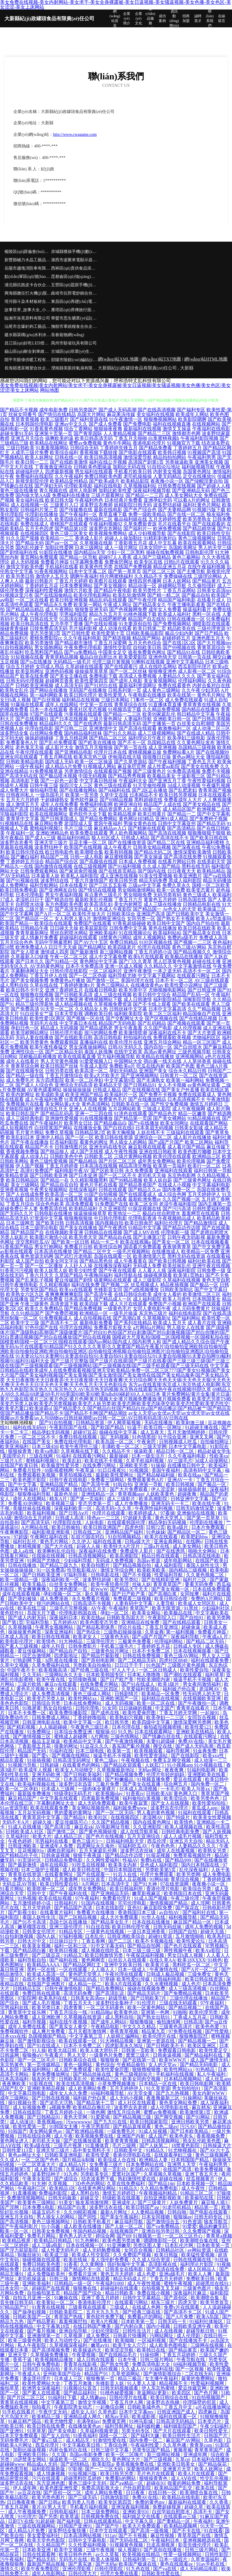 This screenshot has width=232, height=2576. I want to click on 97免费在线视频, so click(186, 2031).